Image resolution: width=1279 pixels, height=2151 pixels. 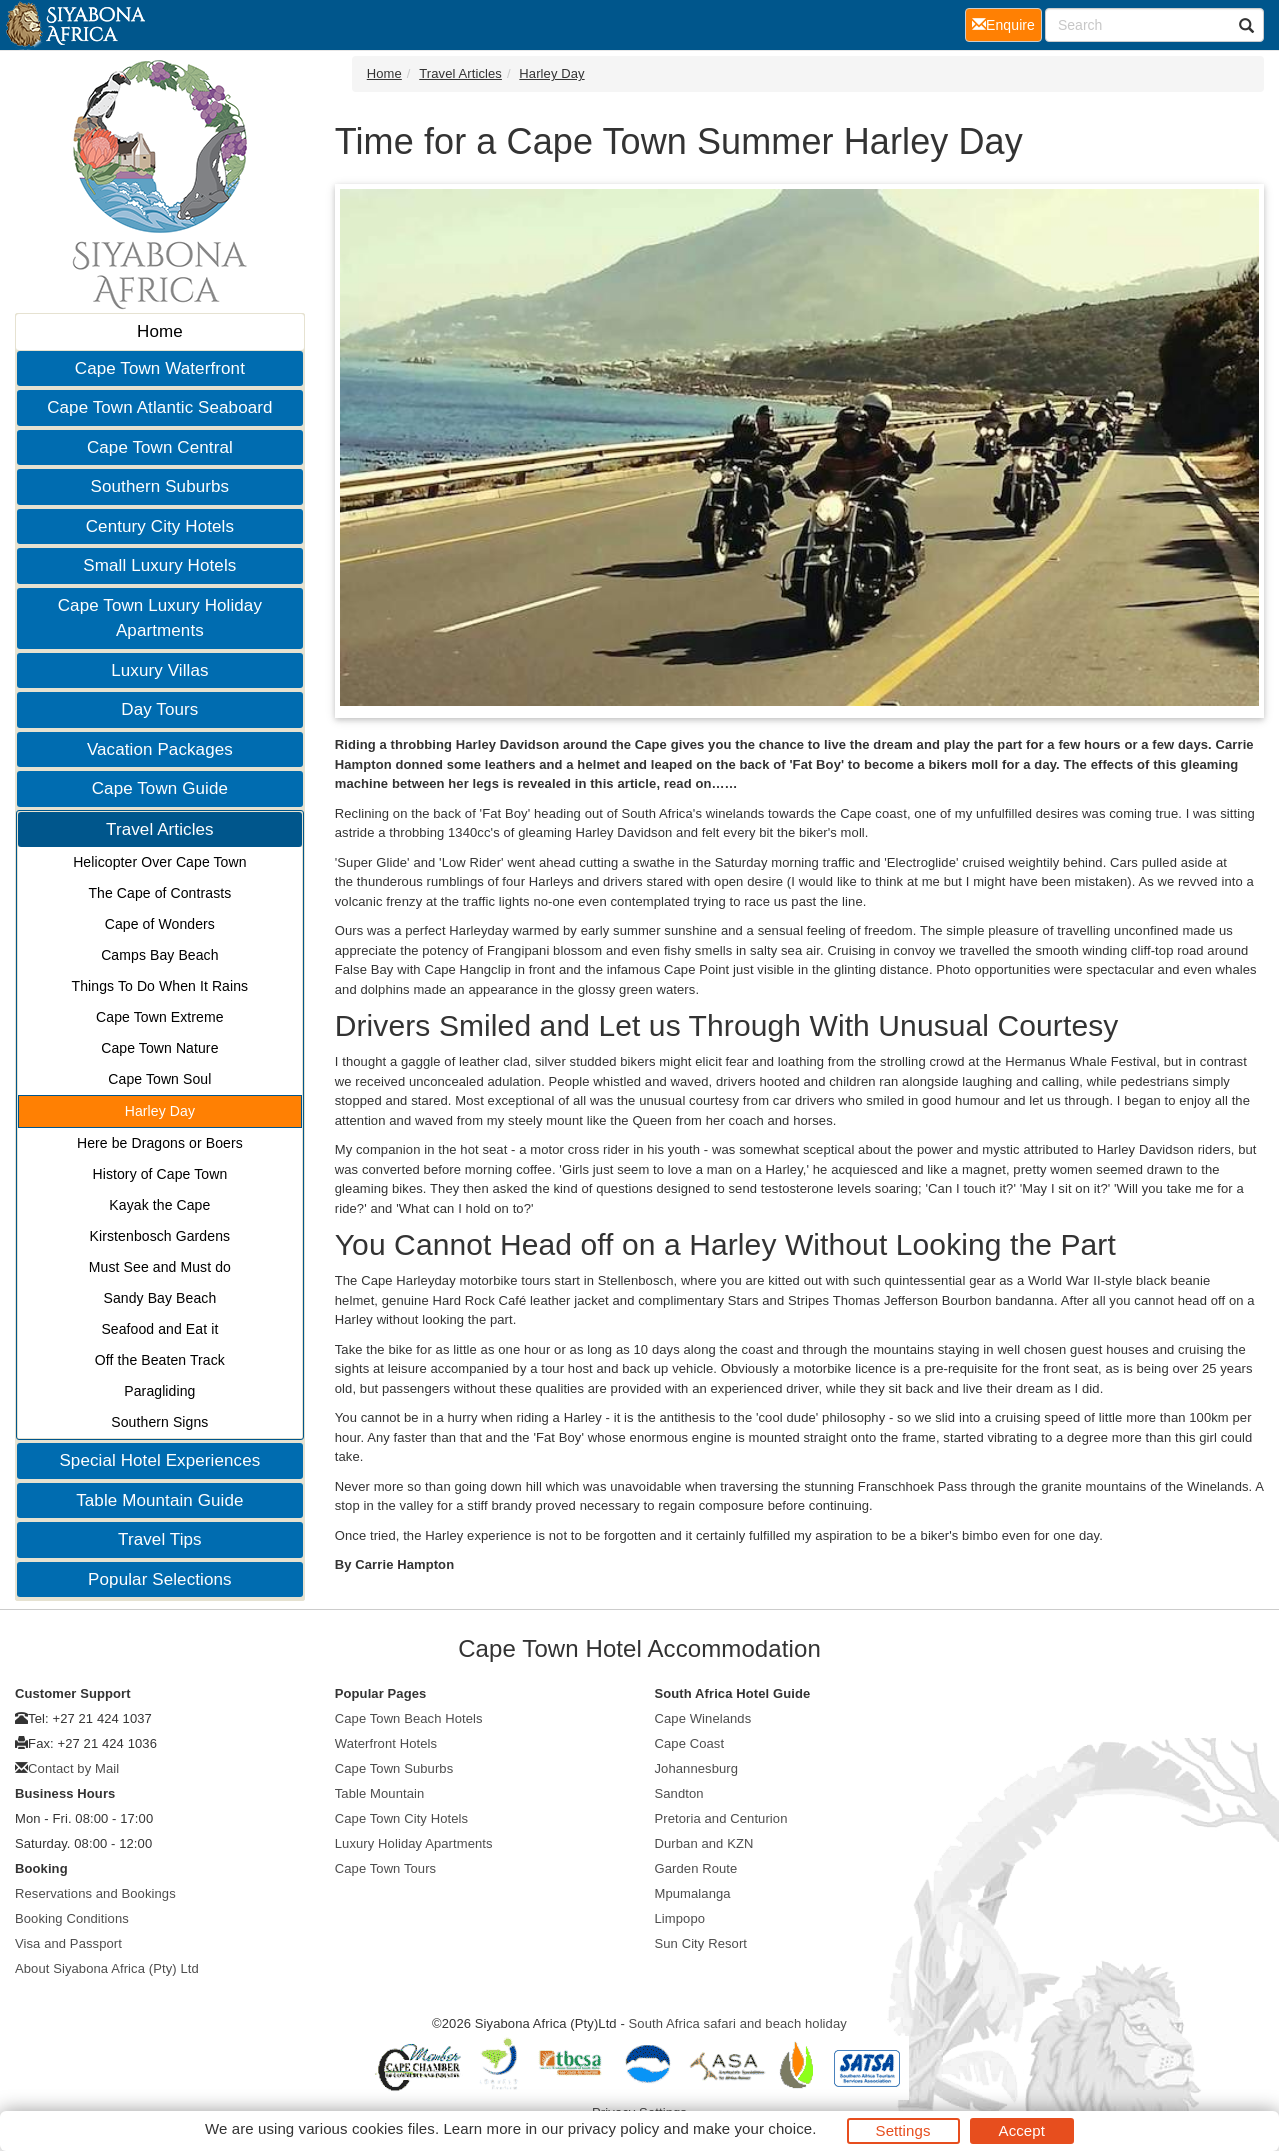 I want to click on Sandton, so click(x=679, y=1793).